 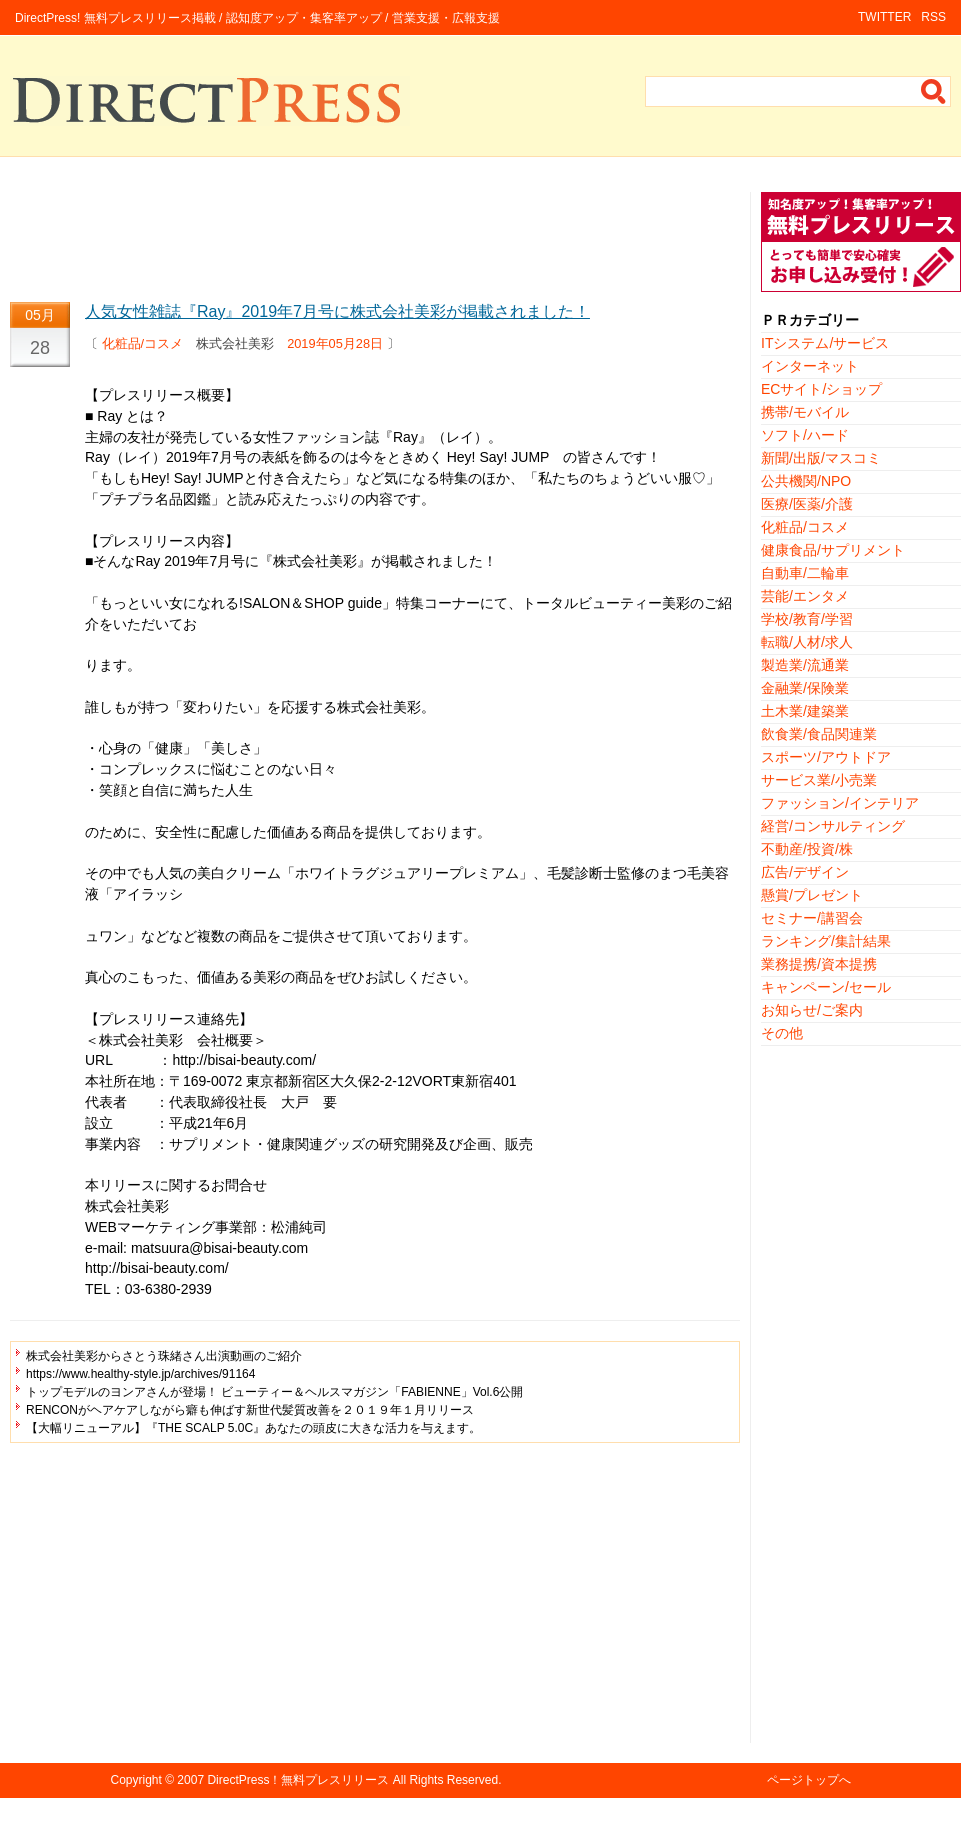 What do you see at coordinates (807, 504) in the screenshot?
I see `医療/医薬/介護` at bounding box center [807, 504].